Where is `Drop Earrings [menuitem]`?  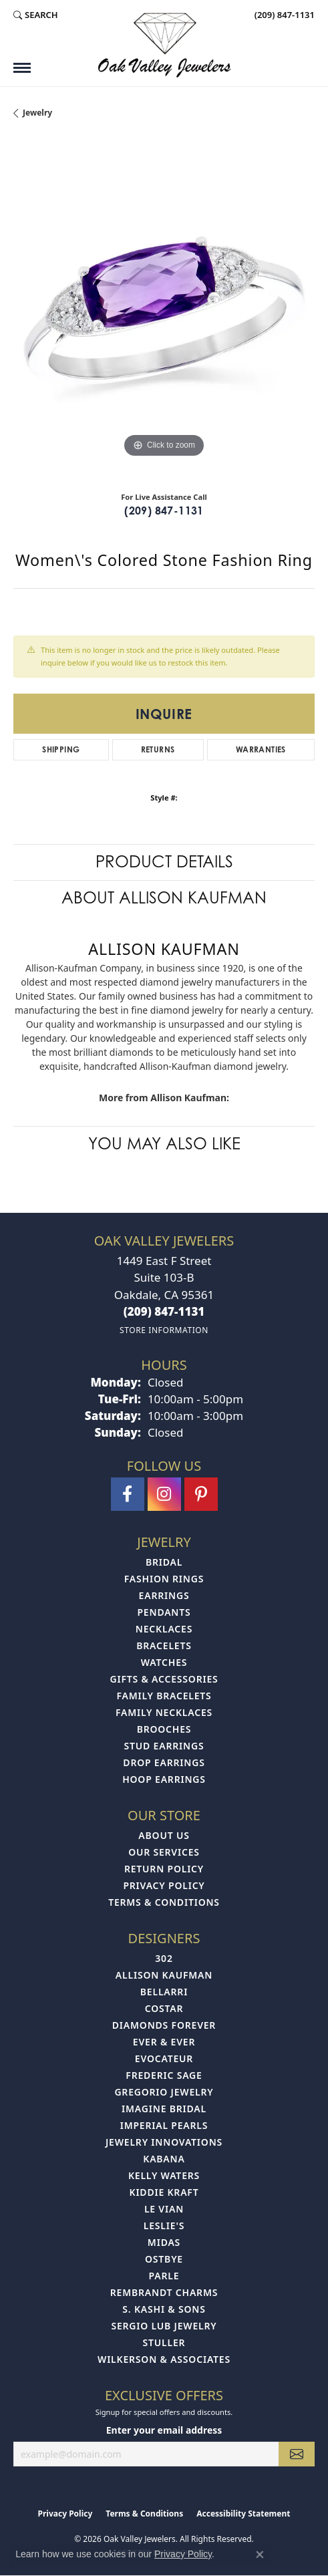 Drop Earrings [menuitem] is located at coordinates (163, 1762).